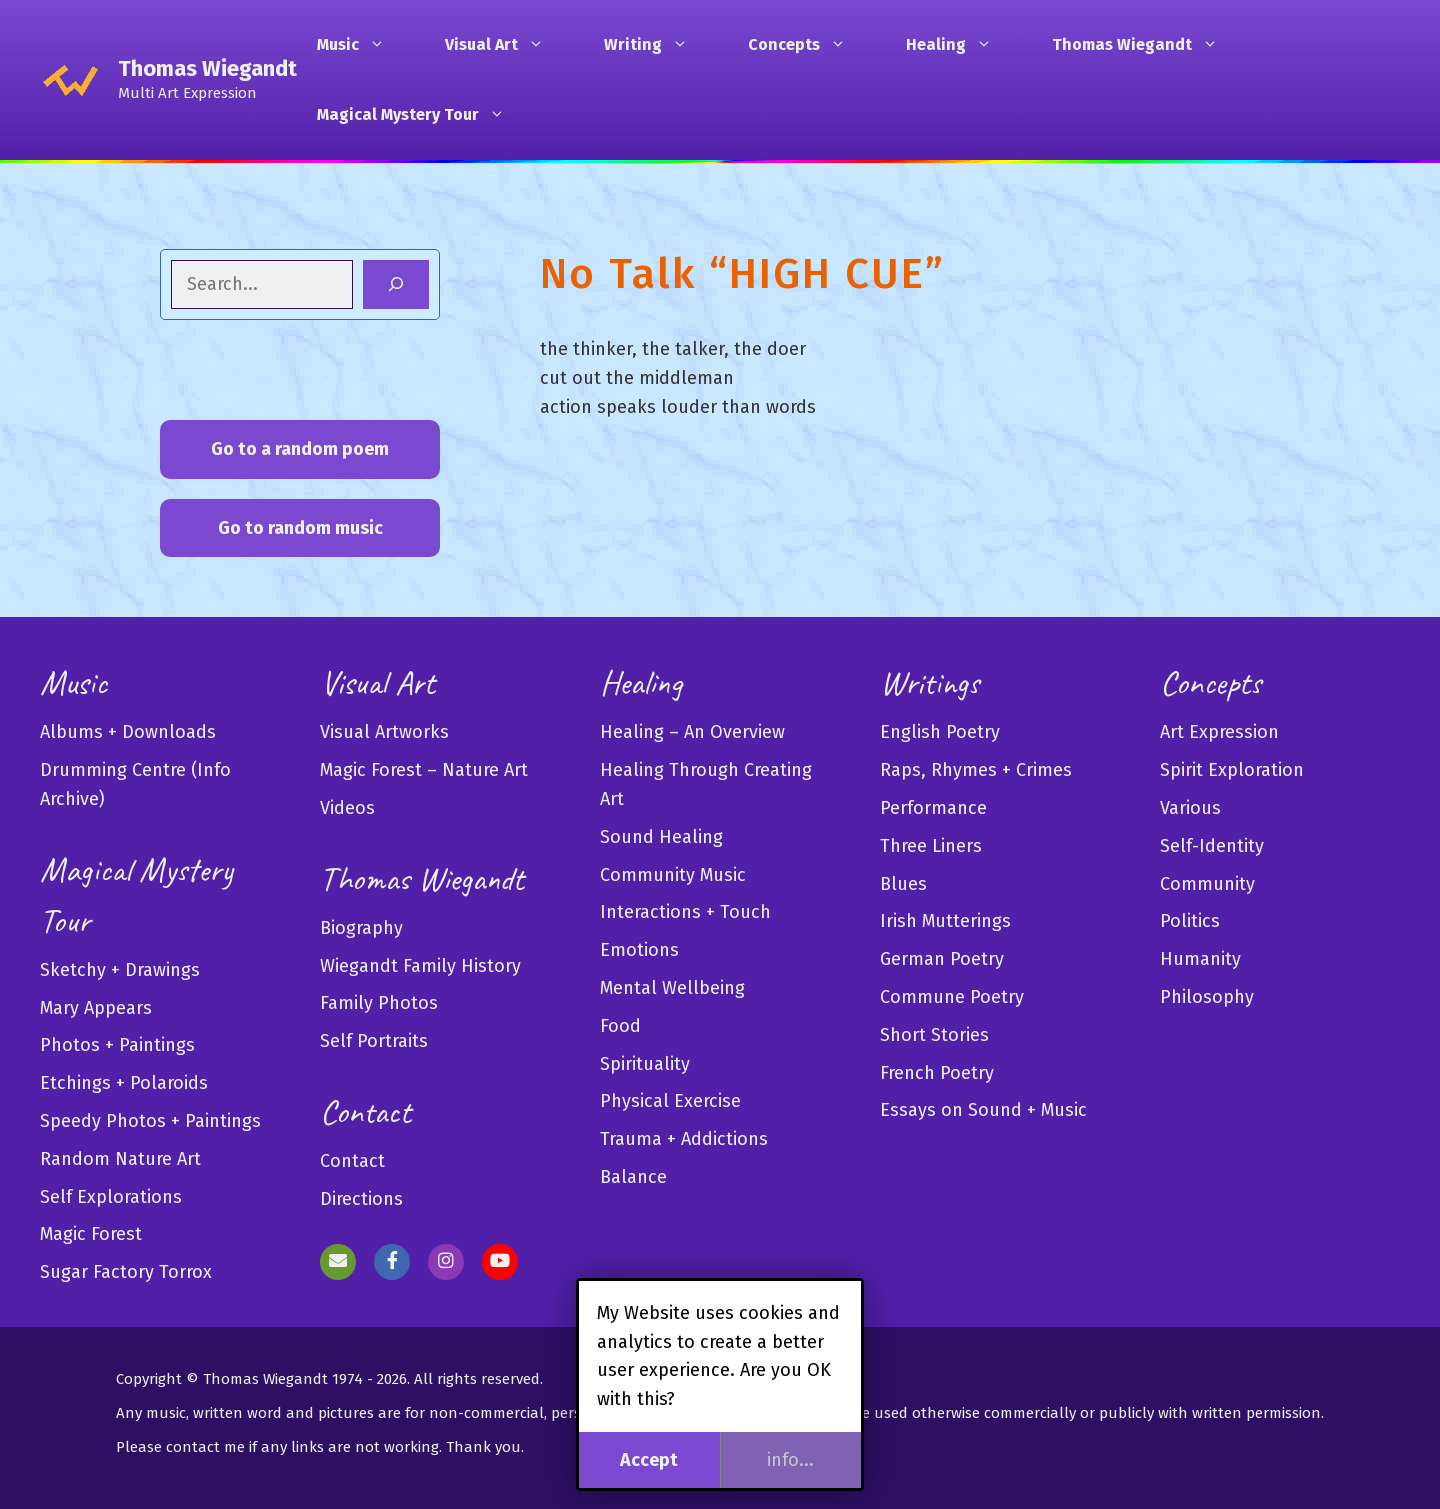 This screenshot has height=1509, width=1440. I want to click on Short Stories, so click(934, 1035).